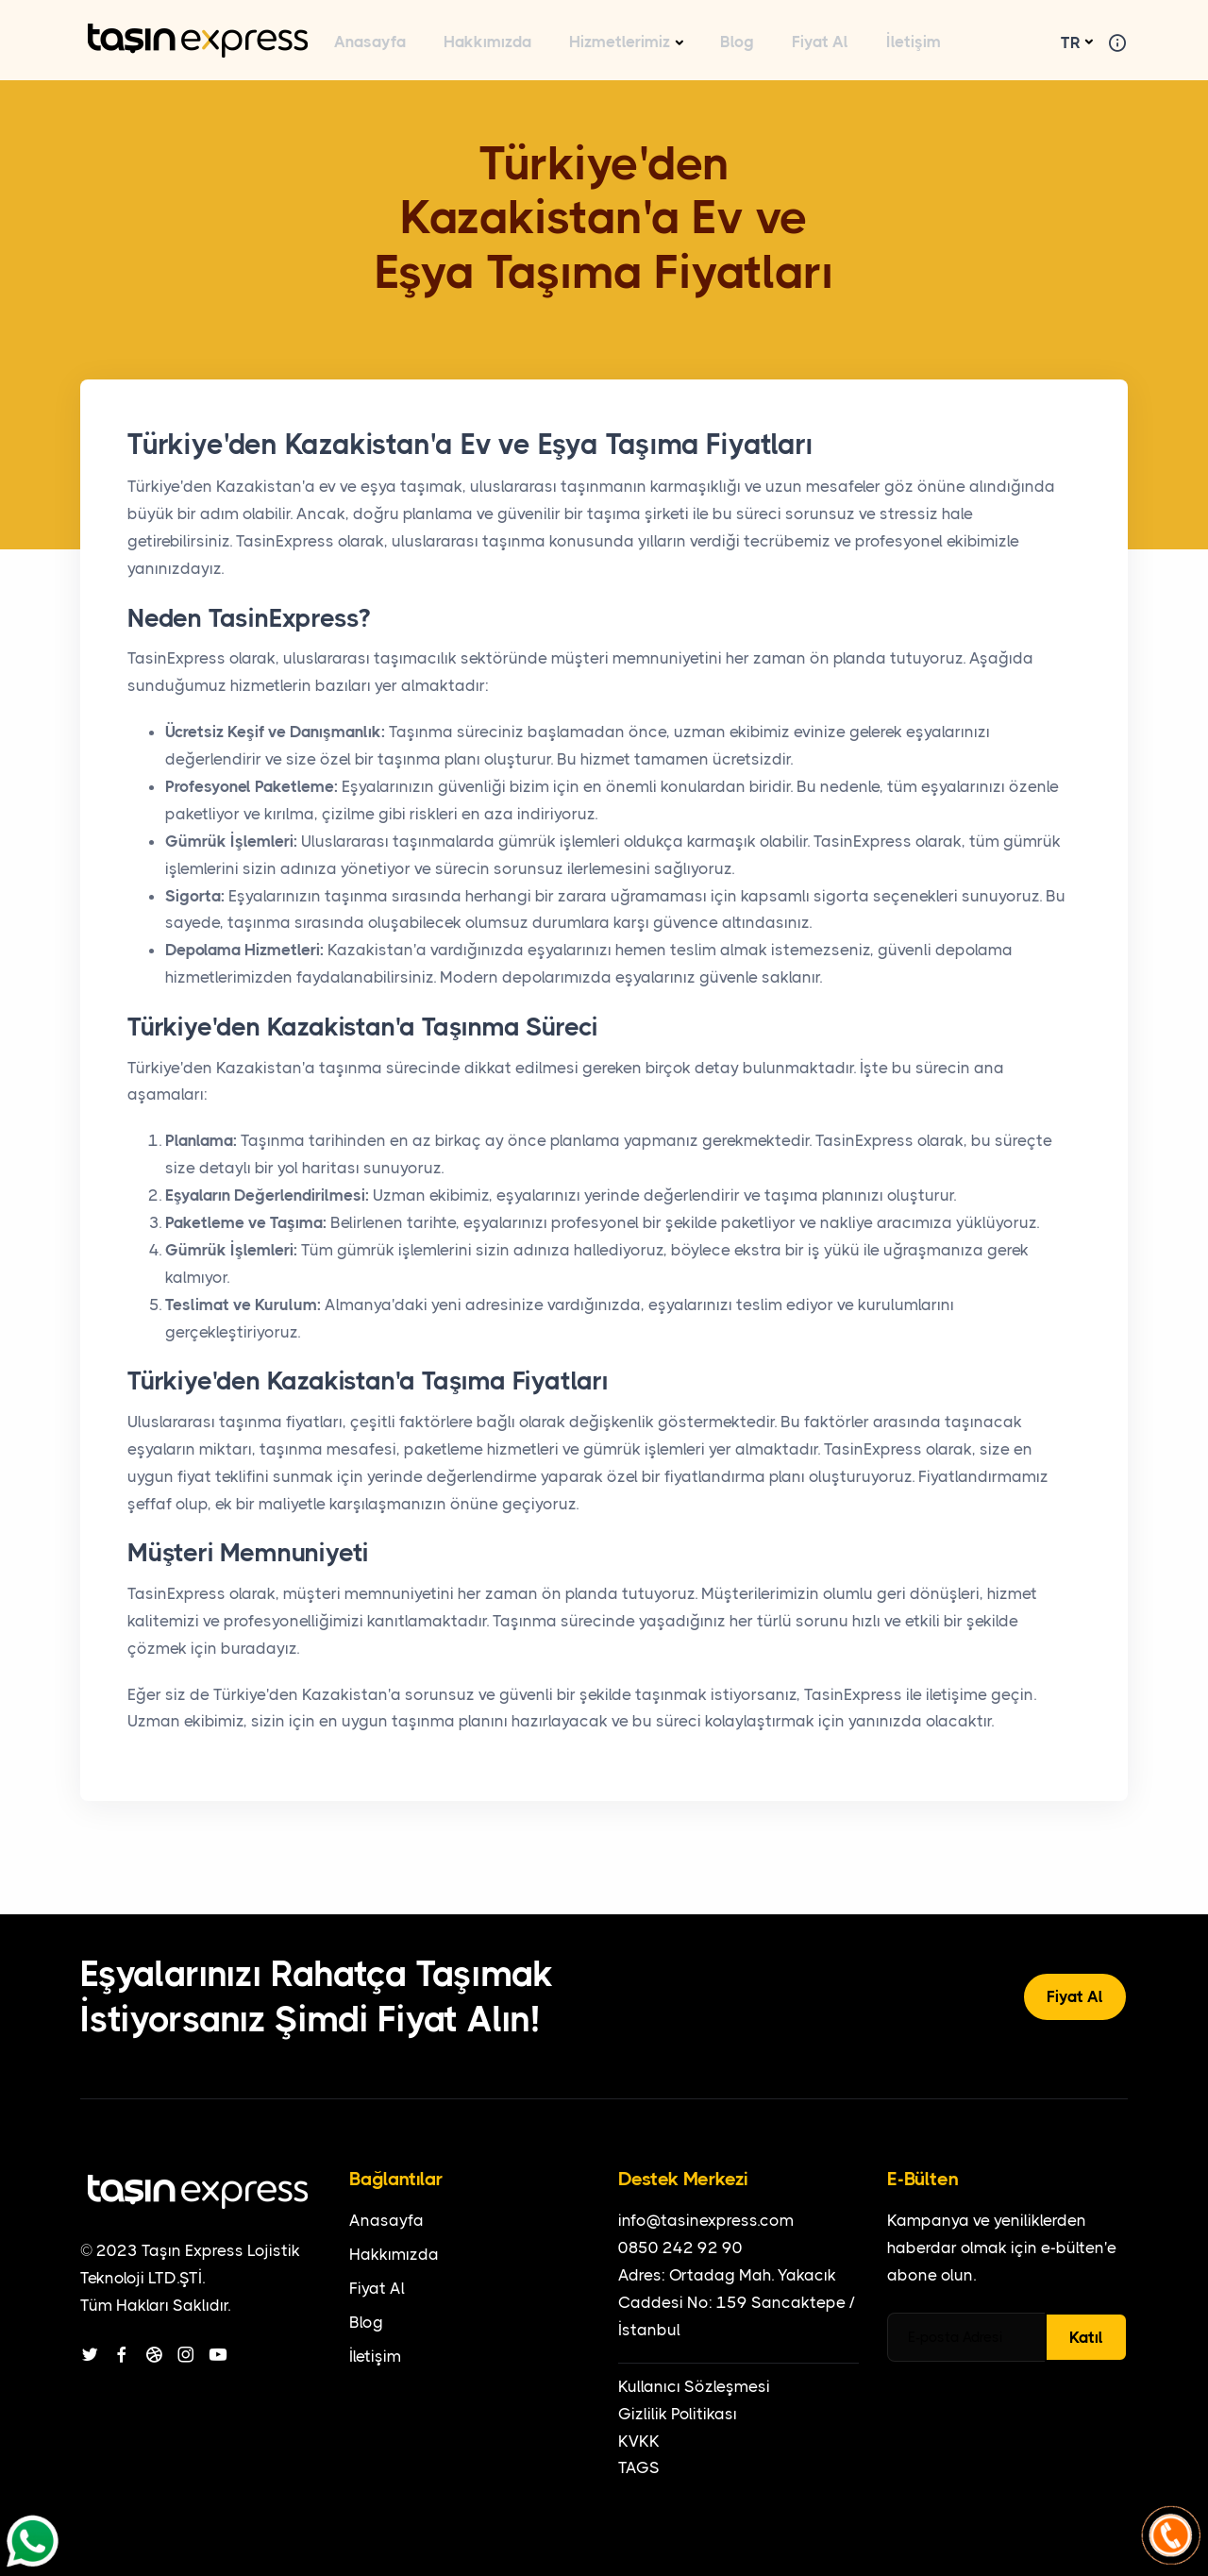  I want to click on Gizlilik Politikası, so click(677, 2413).